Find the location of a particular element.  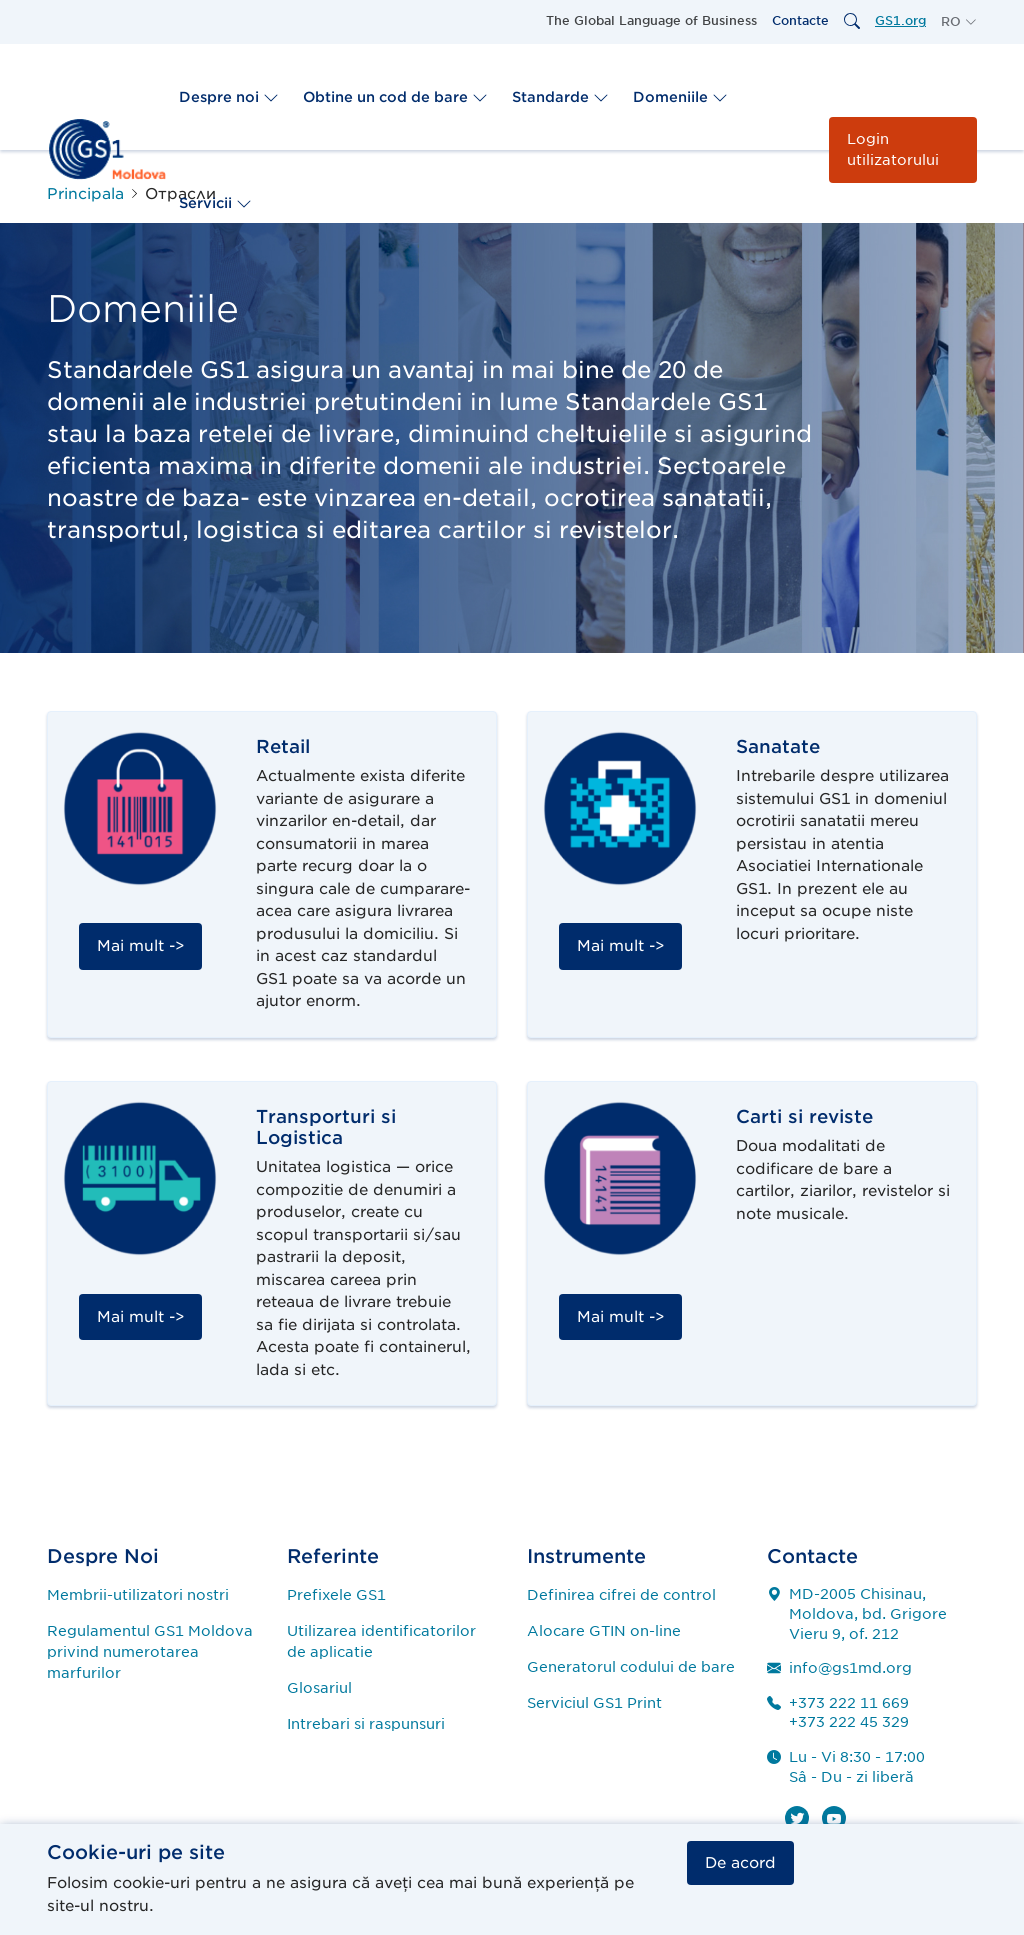

Obtine un cod de bare is located at coordinates (395, 97).